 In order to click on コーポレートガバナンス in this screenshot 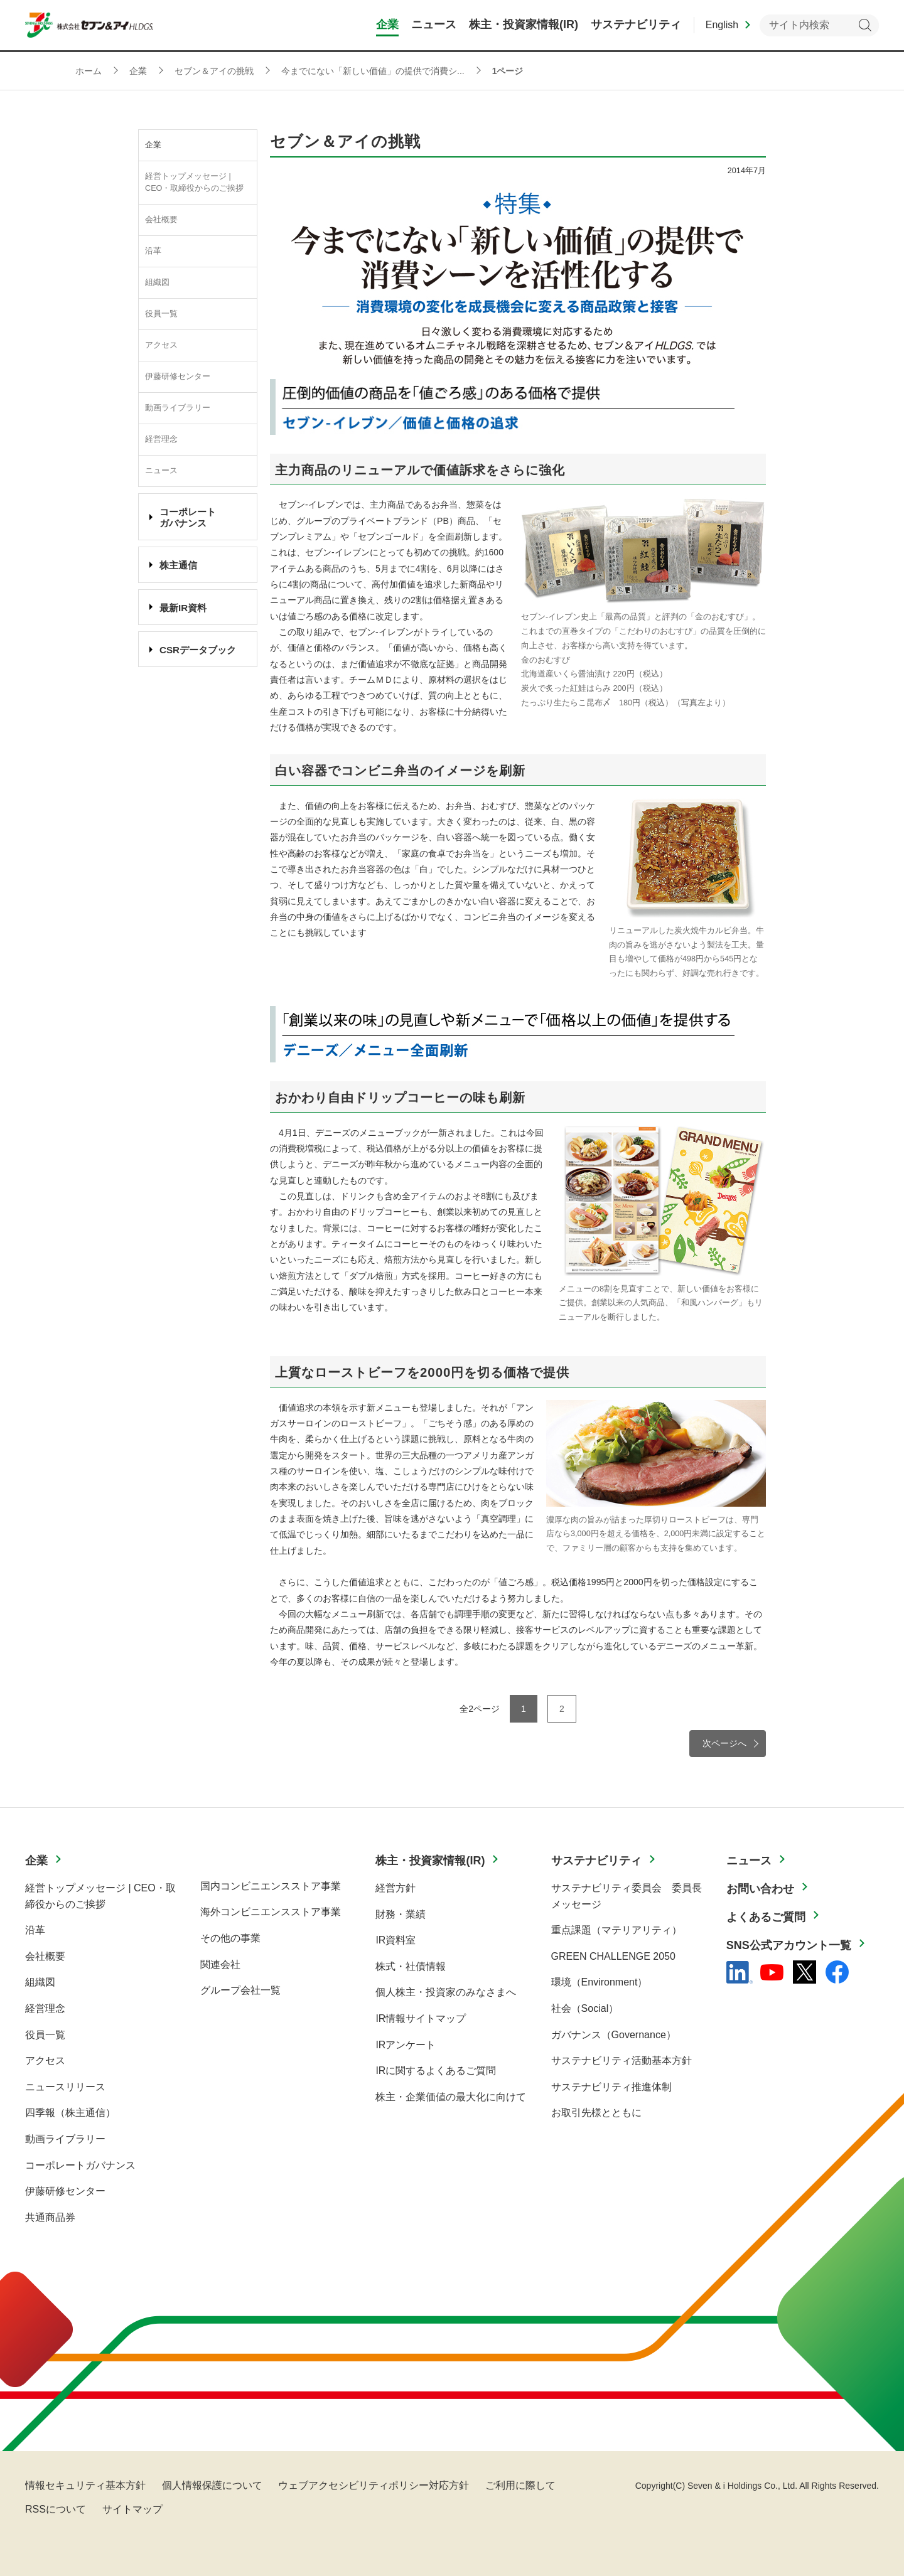, I will do `click(80, 2165)`.